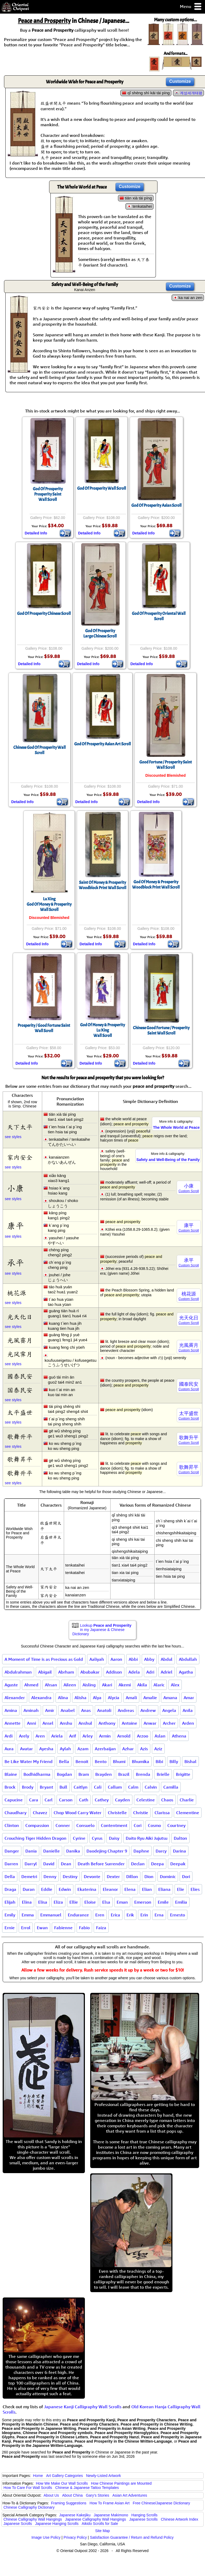 This screenshot has height=2576, width=205. Describe the element at coordinates (101, 1629) in the screenshot. I see `Lookup in my Japanese & Chinese Dictionary` at that location.